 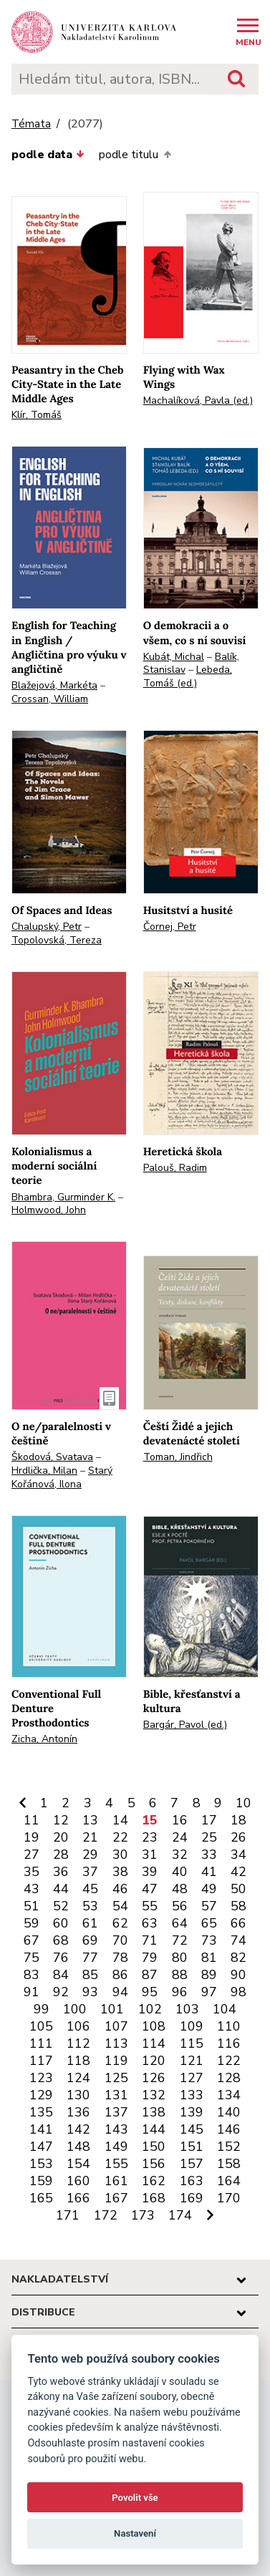 I want to click on 174, so click(x=180, y=2215).